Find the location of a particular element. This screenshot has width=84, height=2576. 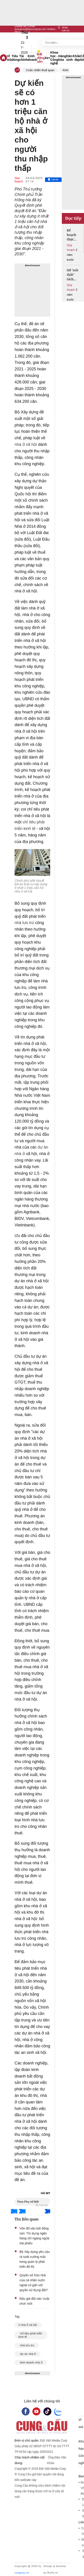

Quy hoạch is located at coordinates (19, 179).